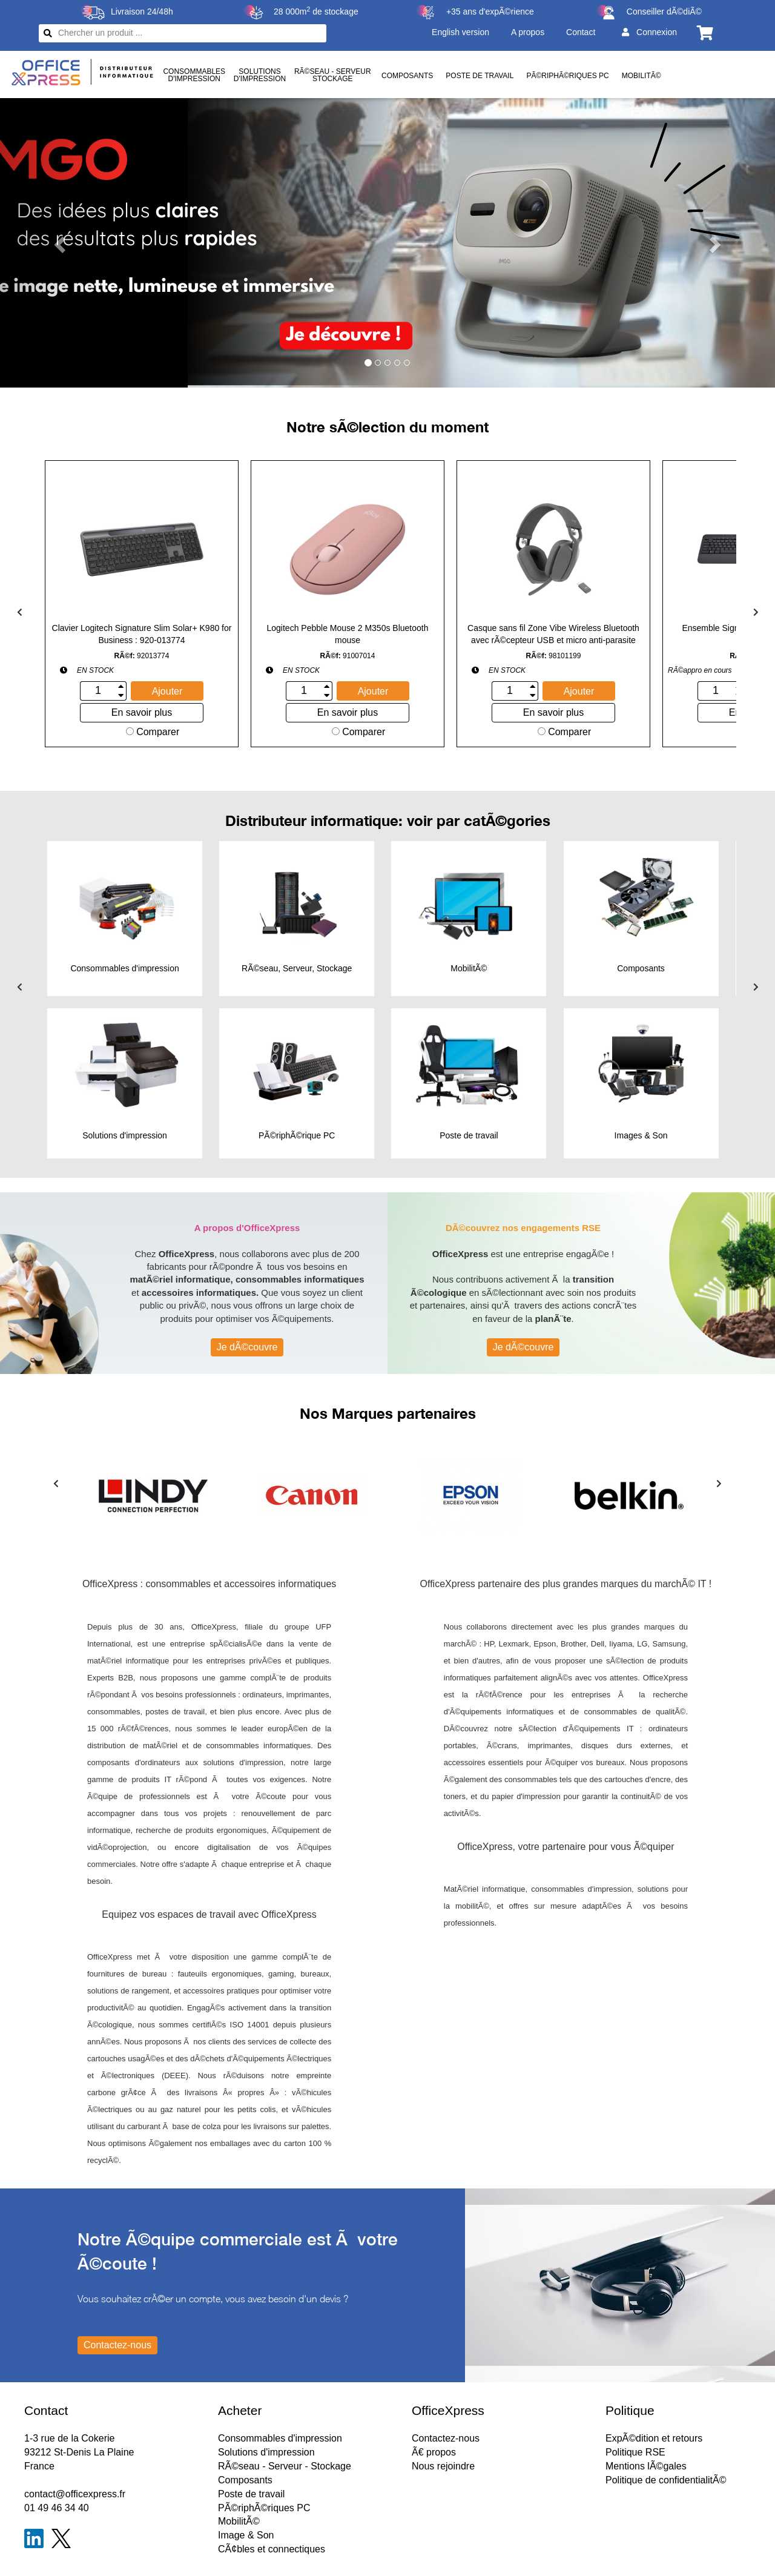 Image resolution: width=775 pixels, height=2576 pixels. I want to click on Poste de travail, so click(479, 75).